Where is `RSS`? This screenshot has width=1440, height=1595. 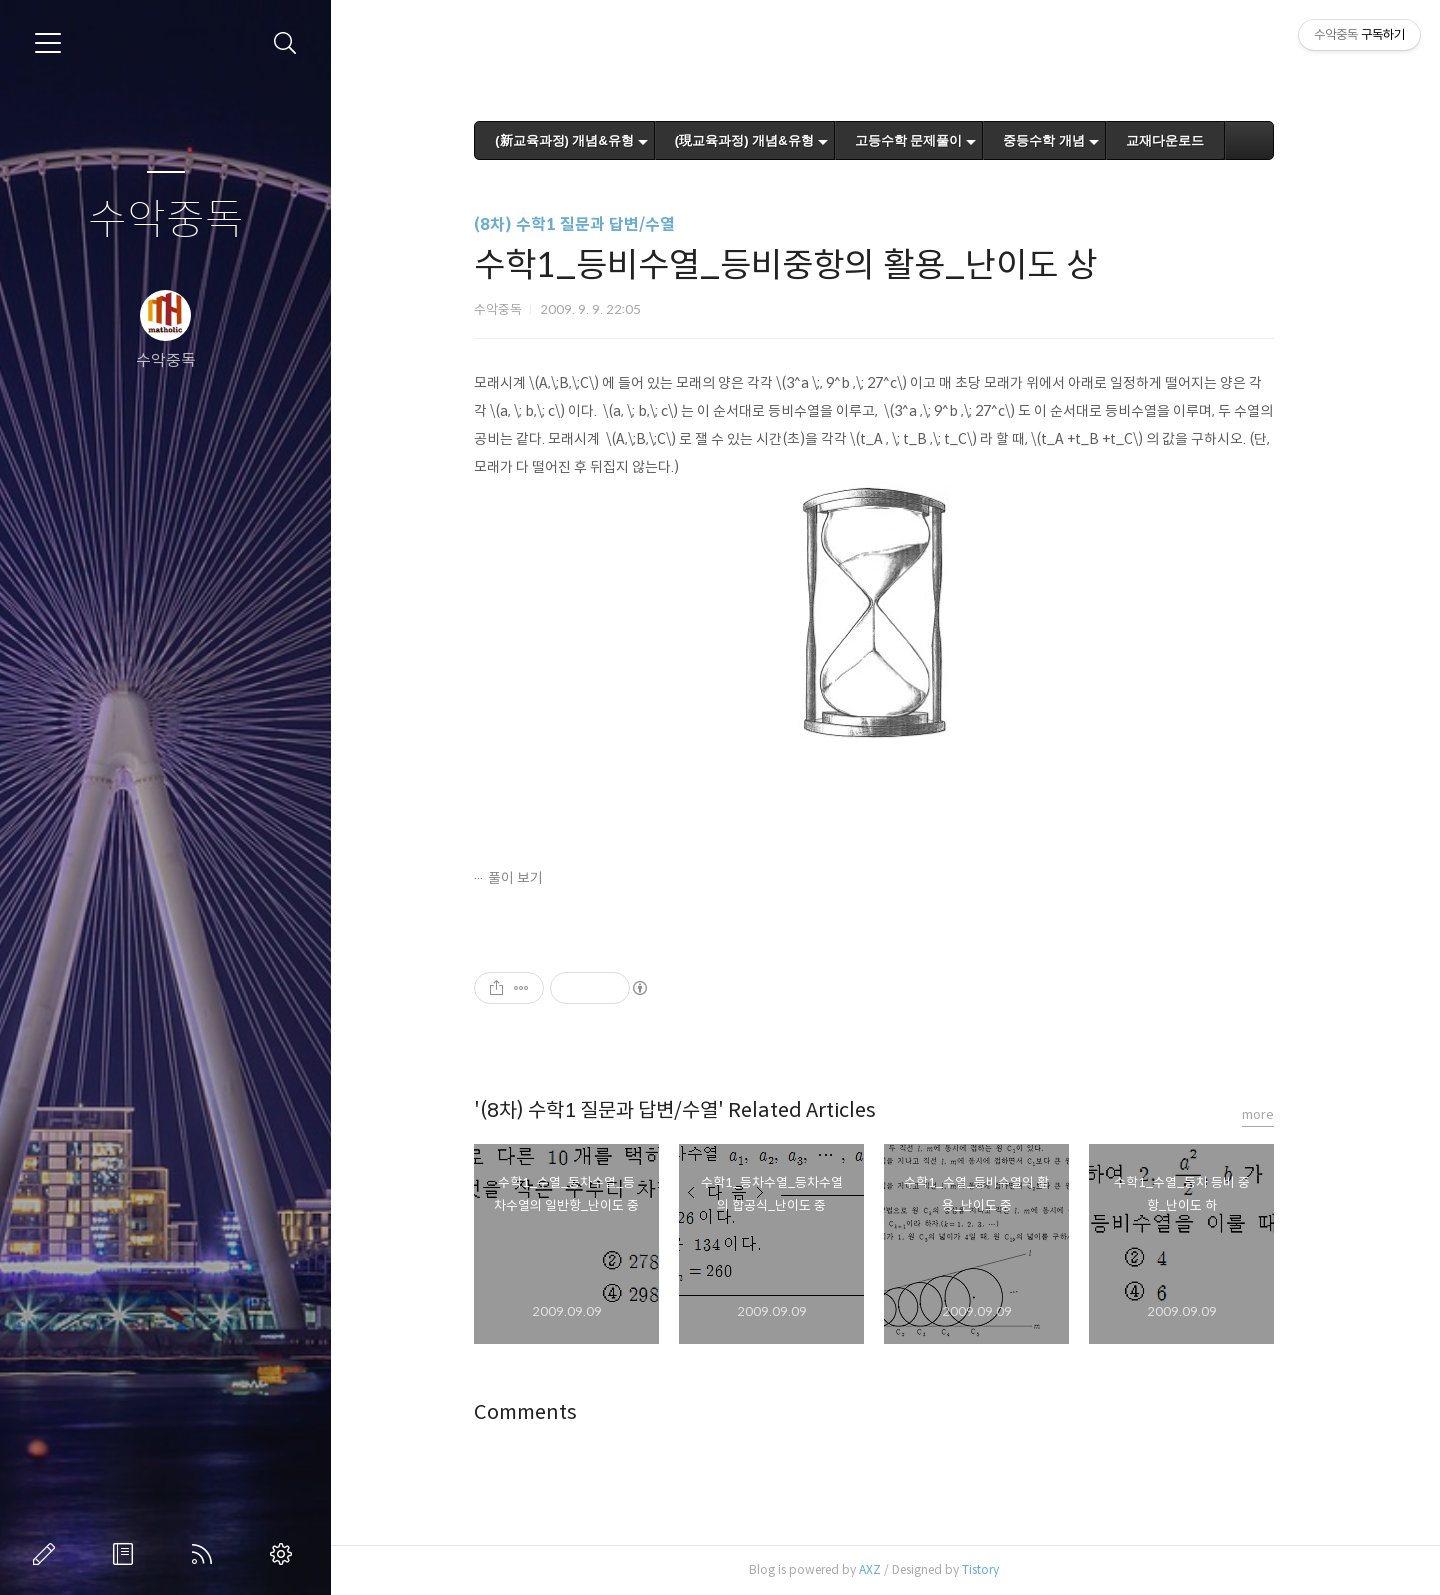
RSS is located at coordinates (206, 1554).